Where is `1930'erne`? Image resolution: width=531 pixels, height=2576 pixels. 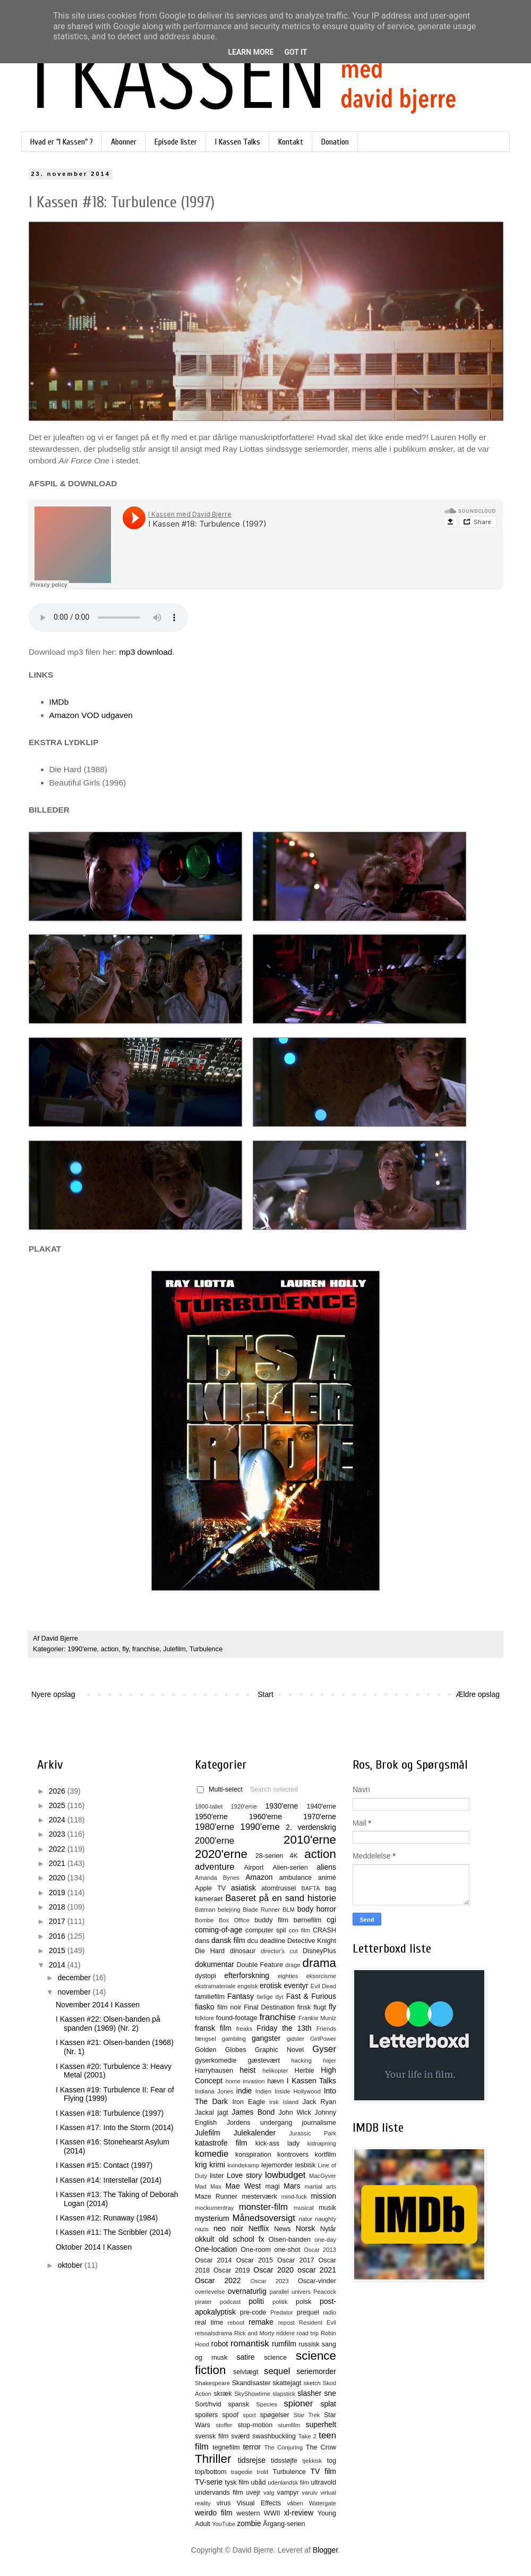
1930'erne is located at coordinates (281, 1806).